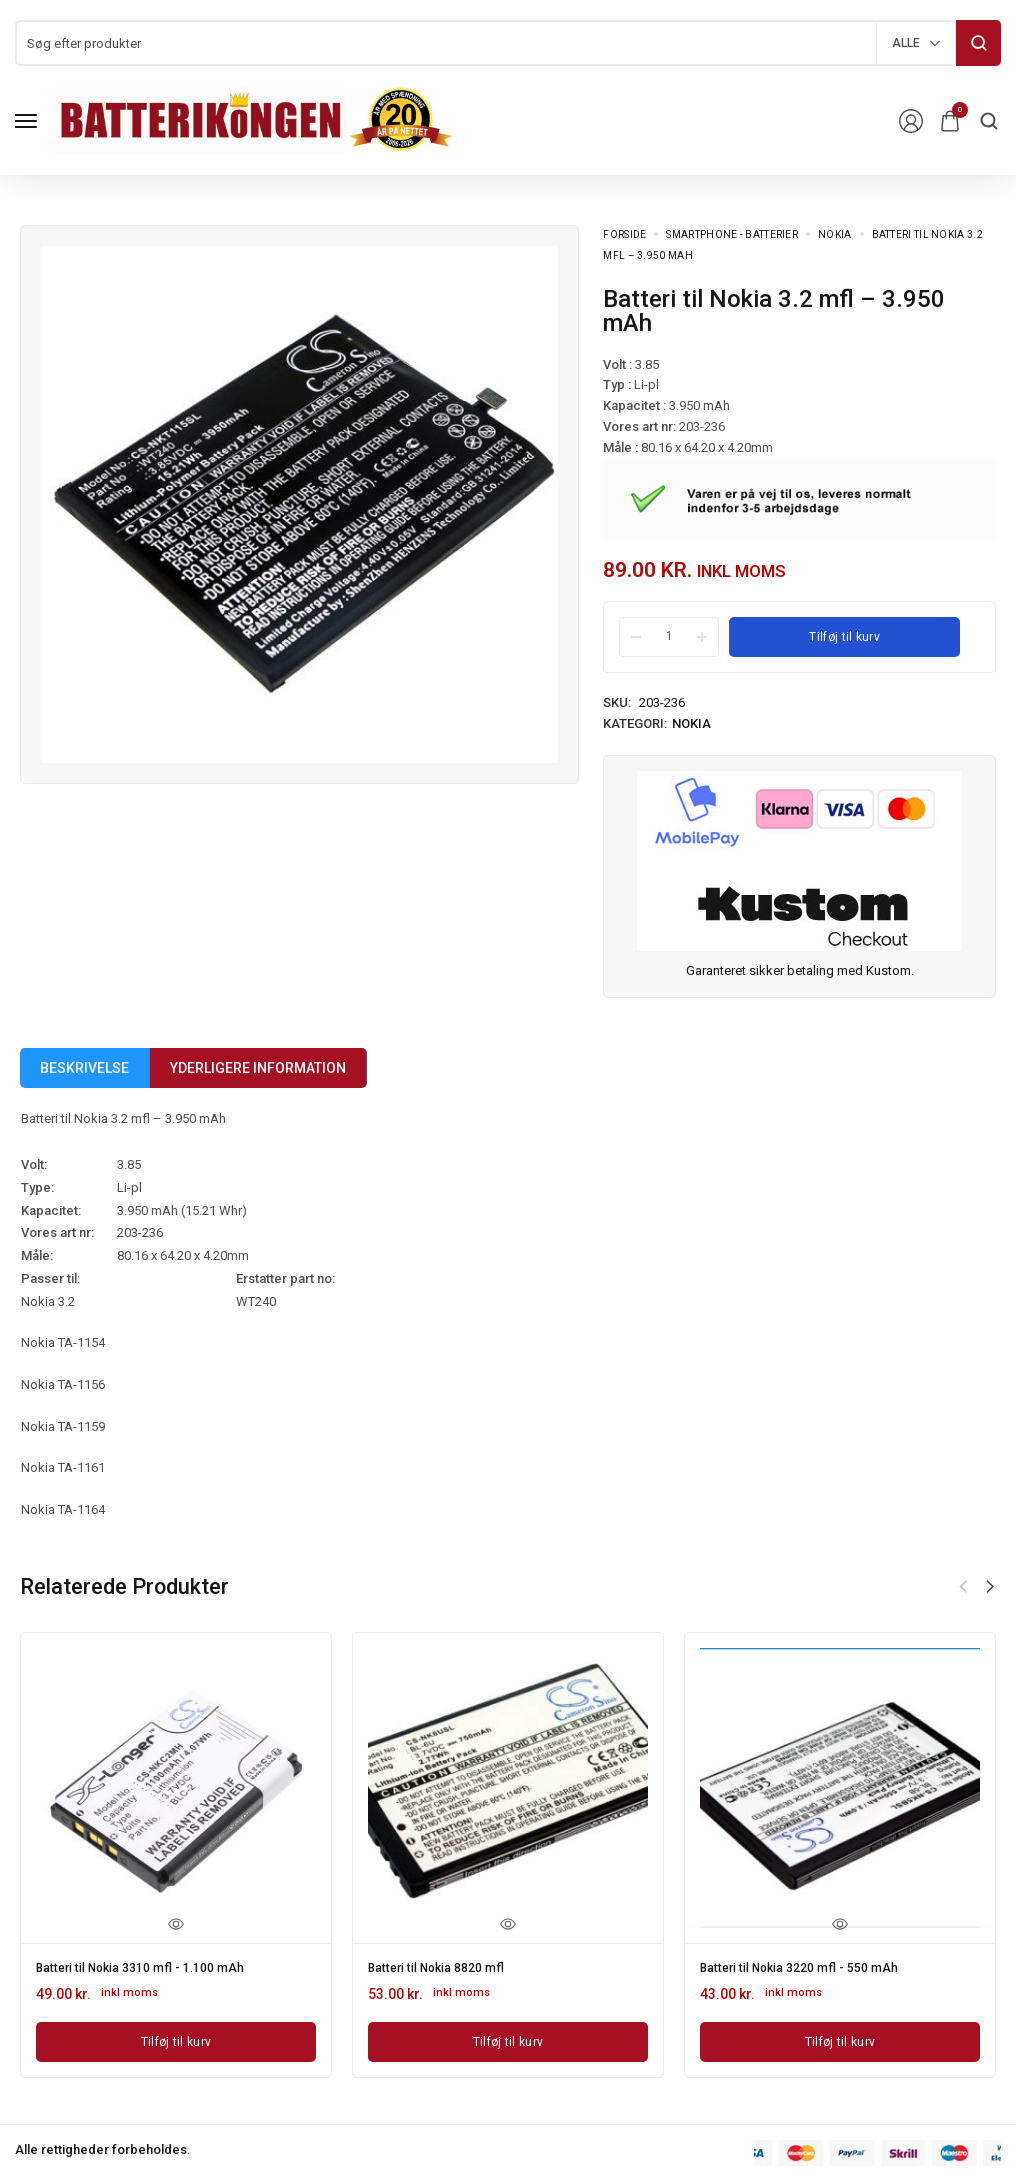 The width and height of the screenshot is (1016, 2181). I want to click on [Læg i kurv: “Batteri til Nokia 8820 mfl”], so click(508, 2038).